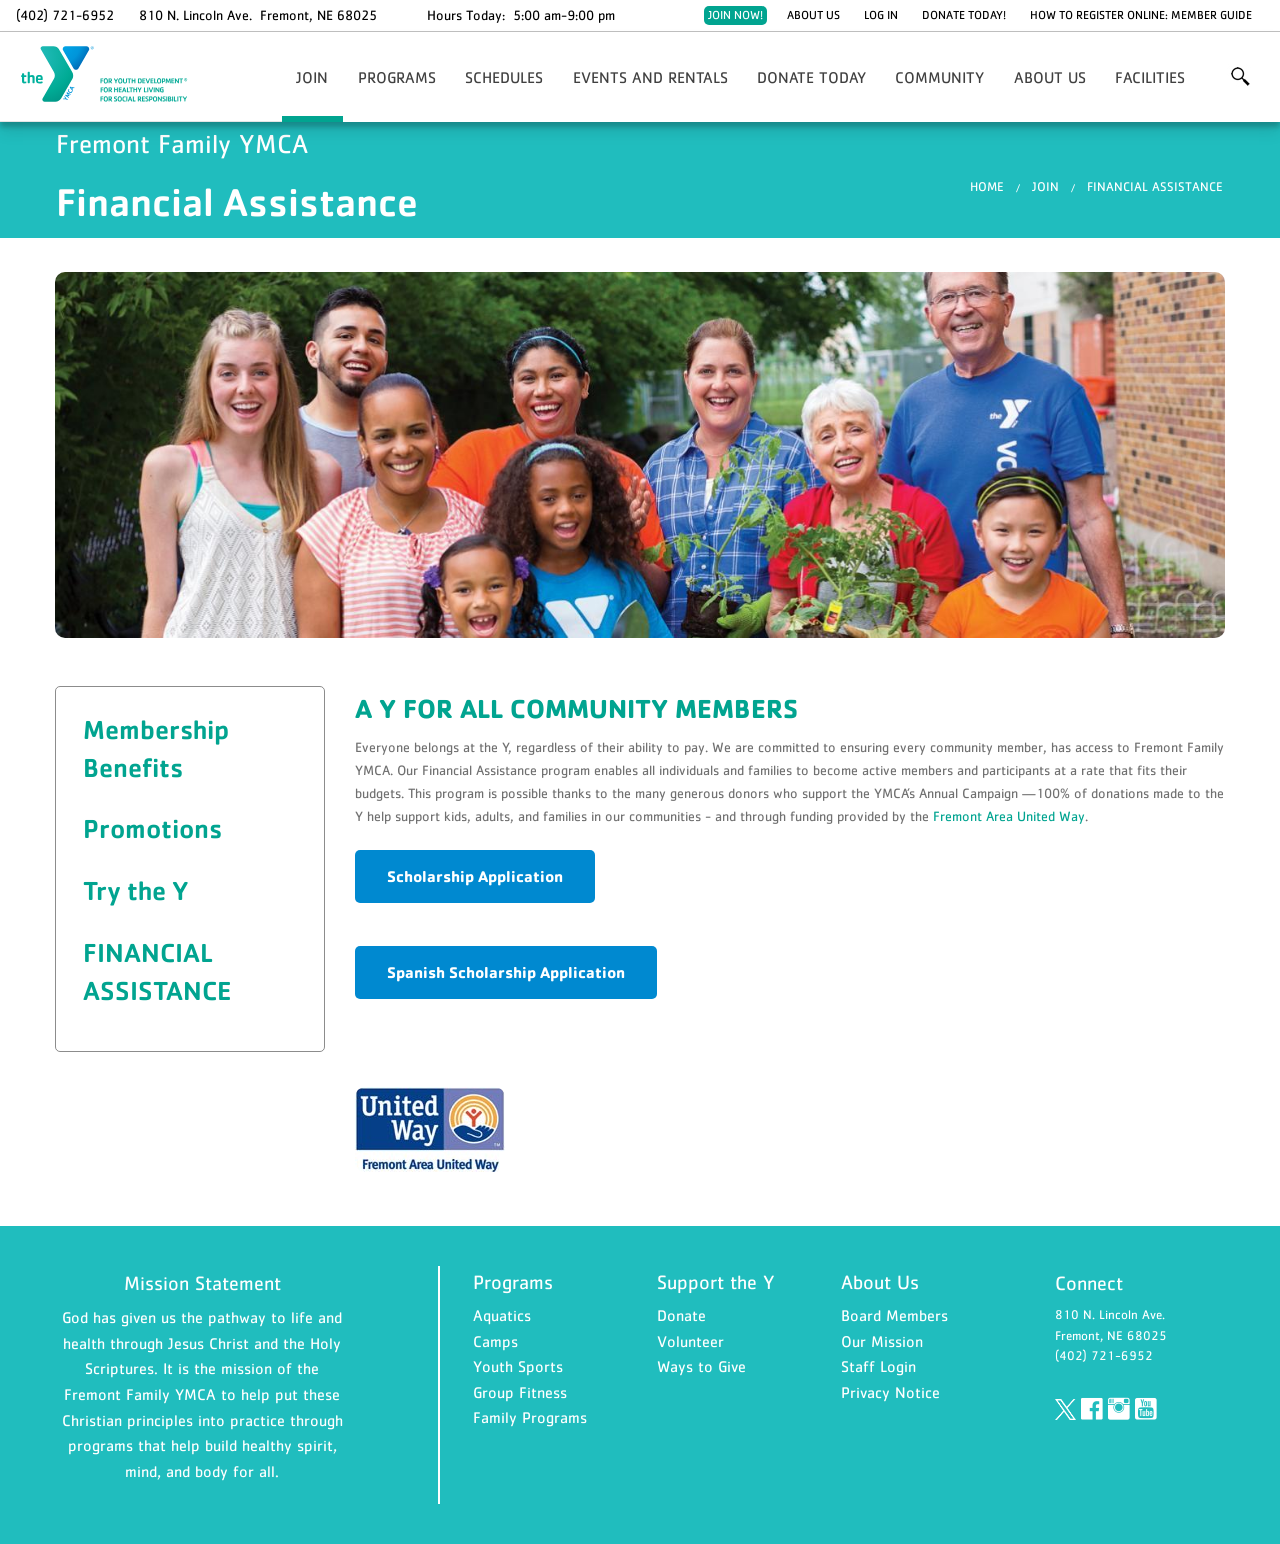 Image resolution: width=1280 pixels, height=1544 pixels. Describe the element at coordinates (890, 1392) in the screenshot. I see `Privacy Notice` at that location.